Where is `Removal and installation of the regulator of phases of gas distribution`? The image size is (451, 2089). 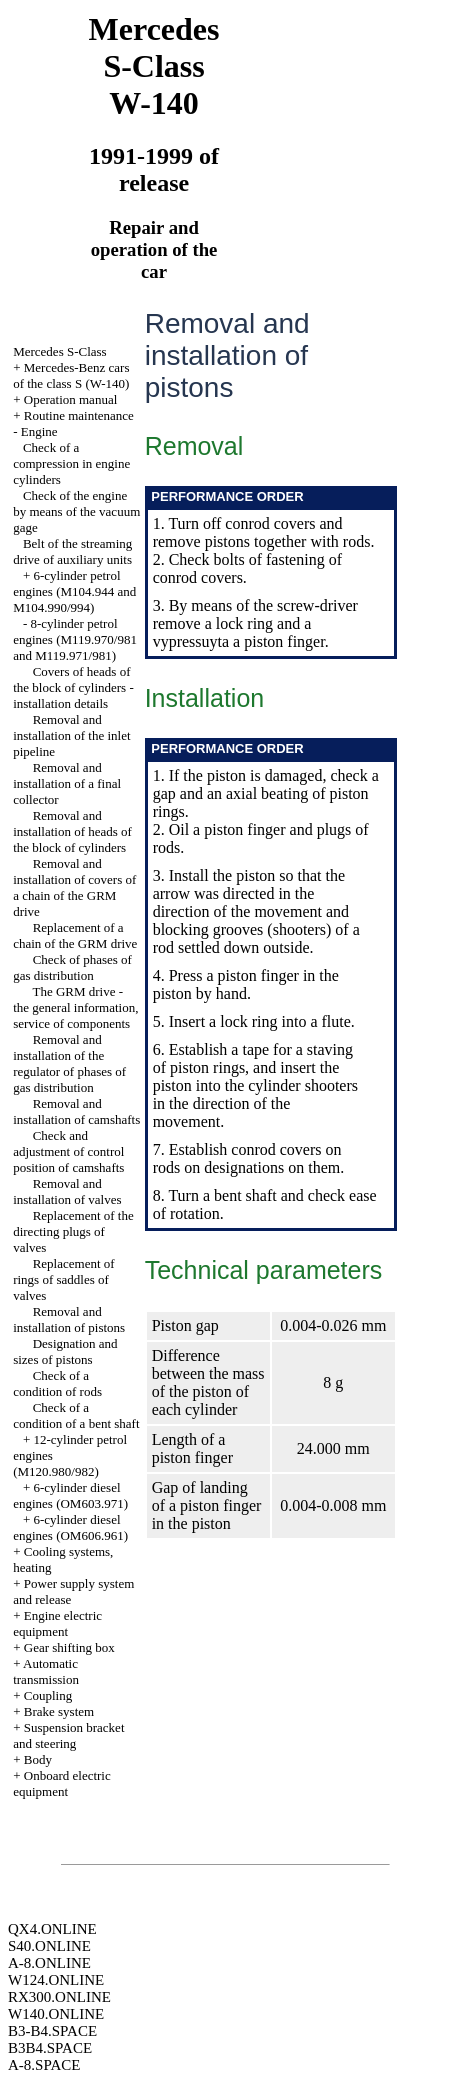 Removal and installation of the regulator of phases of gas distribution is located at coordinates (69, 1063).